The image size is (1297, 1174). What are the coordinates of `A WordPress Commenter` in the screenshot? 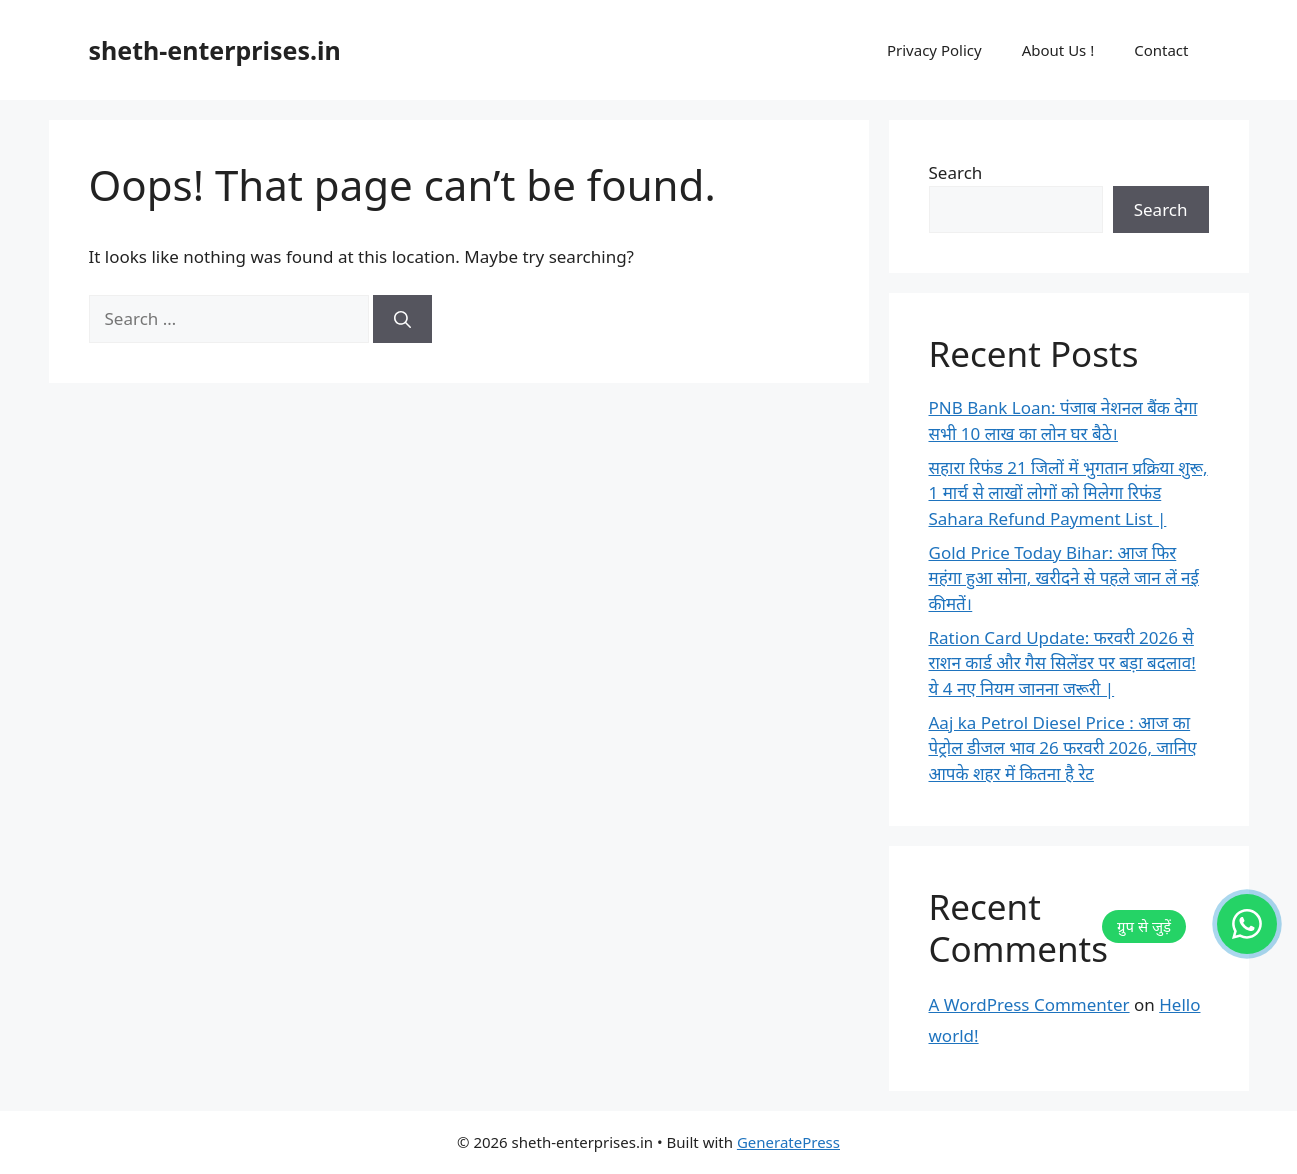 It's located at (1029, 1004).